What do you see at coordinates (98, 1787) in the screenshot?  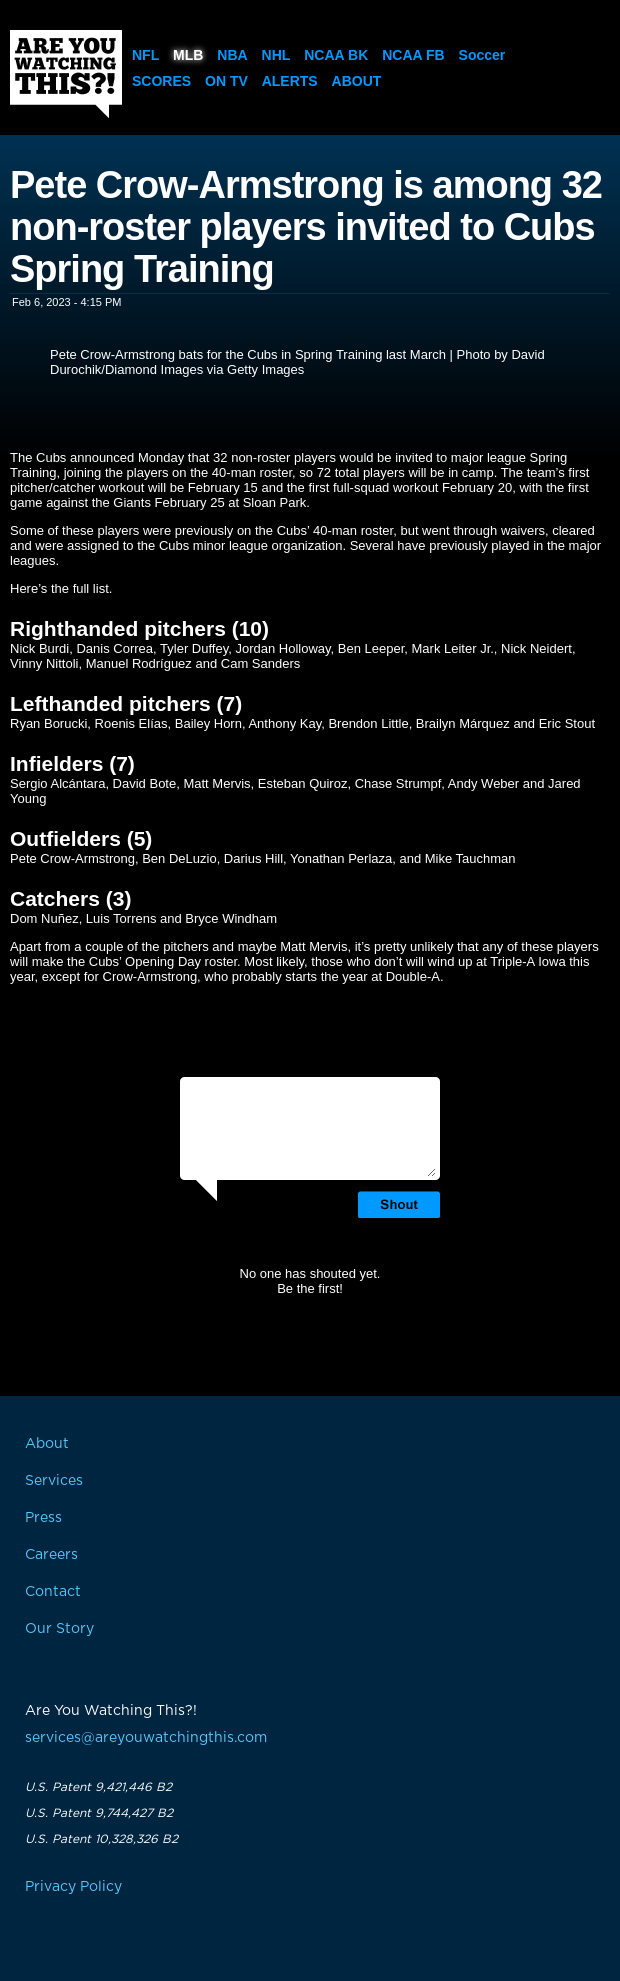 I see `U.S. Patent 9,421,446 B2` at bounding box center [98, 1787].